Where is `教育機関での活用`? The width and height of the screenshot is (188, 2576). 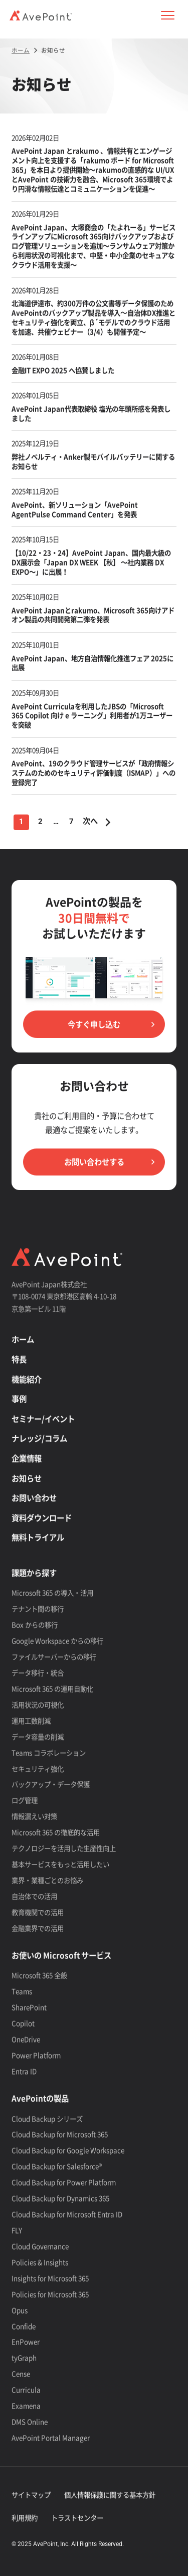
教育機関での活用 is located at coordinates (38, 1912).